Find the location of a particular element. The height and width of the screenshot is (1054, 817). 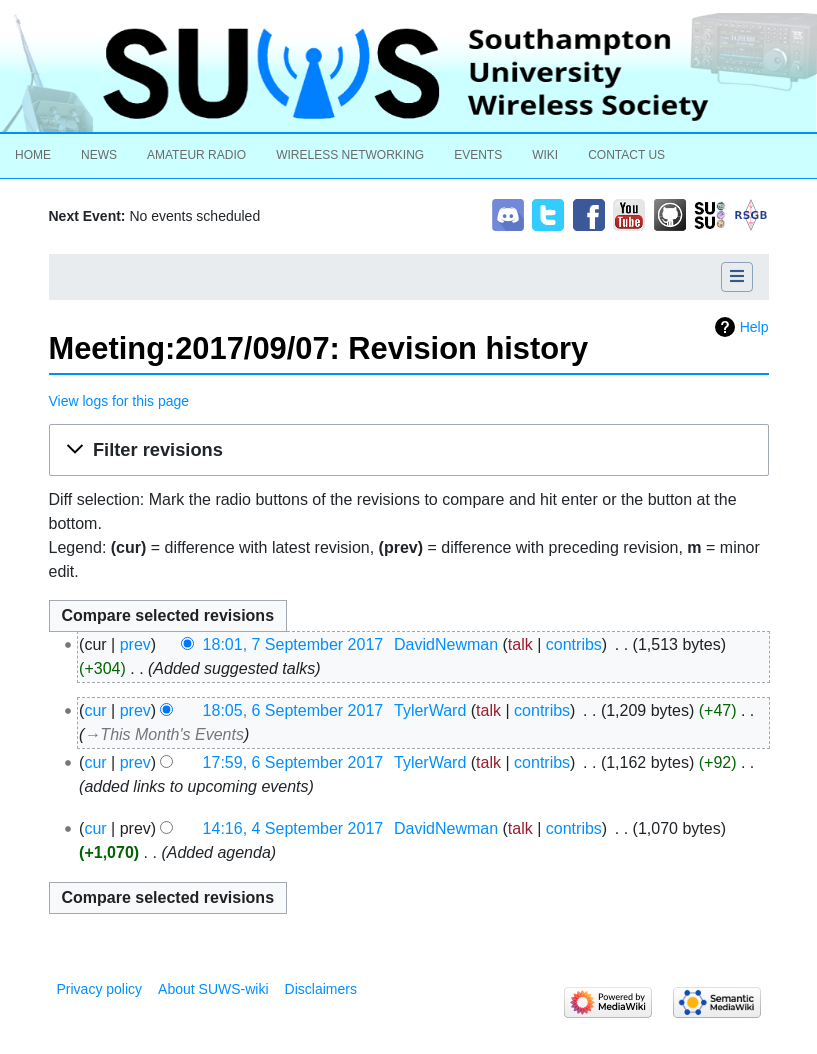

18:05, 6 September 2017 is located at coordinates (293, 710).